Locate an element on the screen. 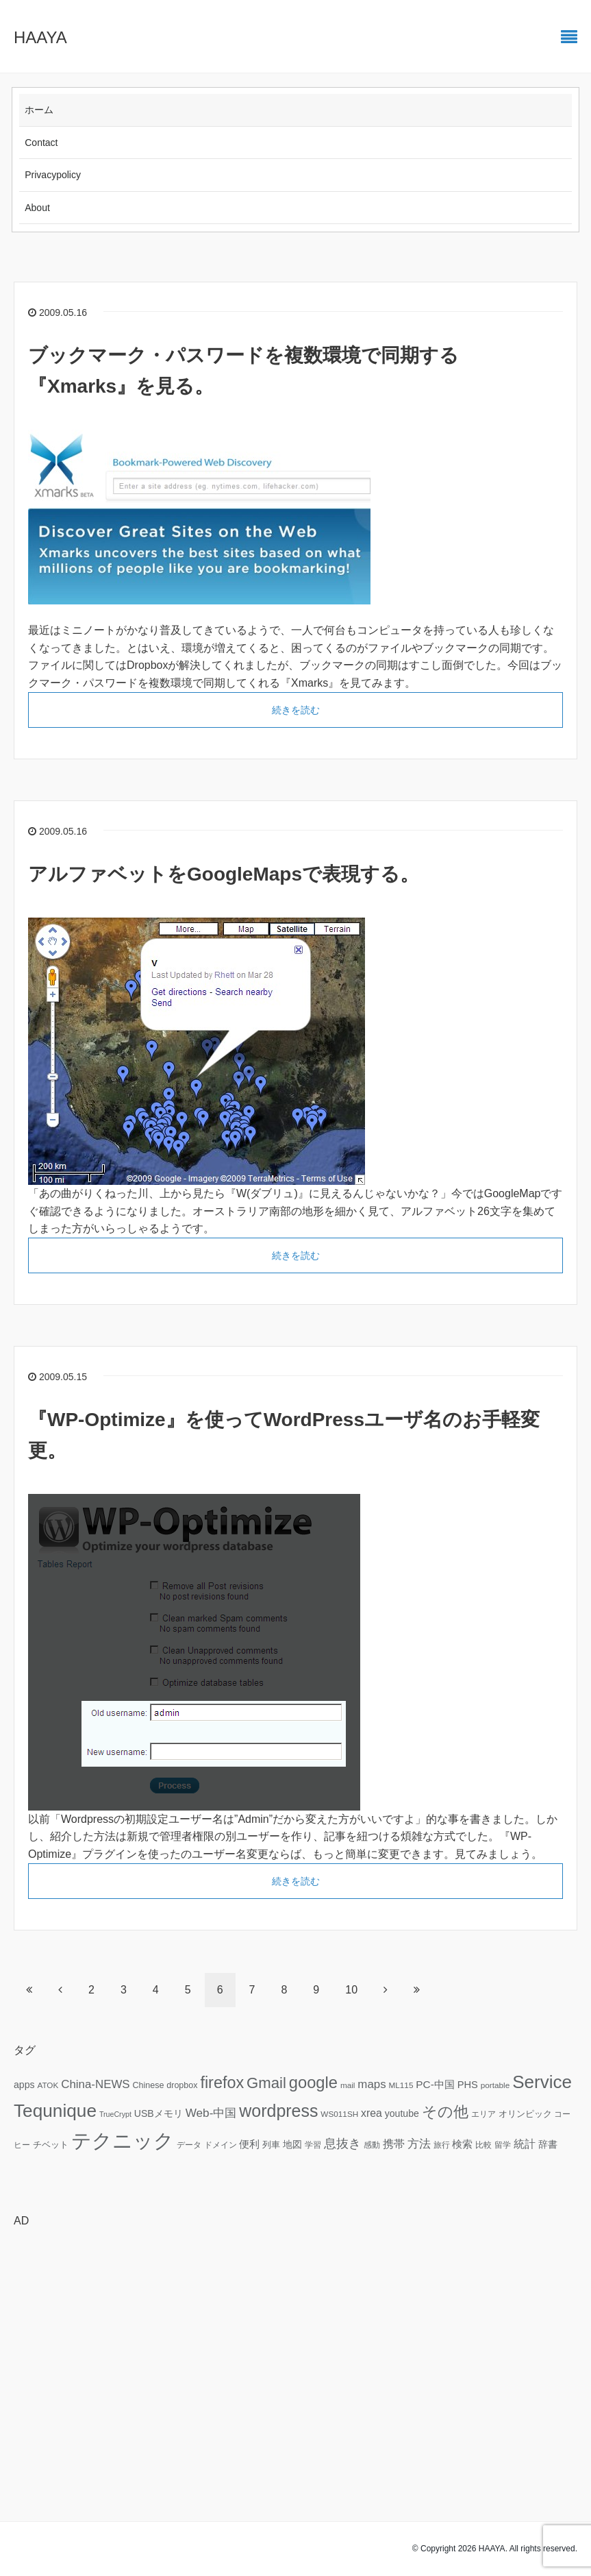  mail [mail (6個の項目)] is located at coordinates (347, 2085).